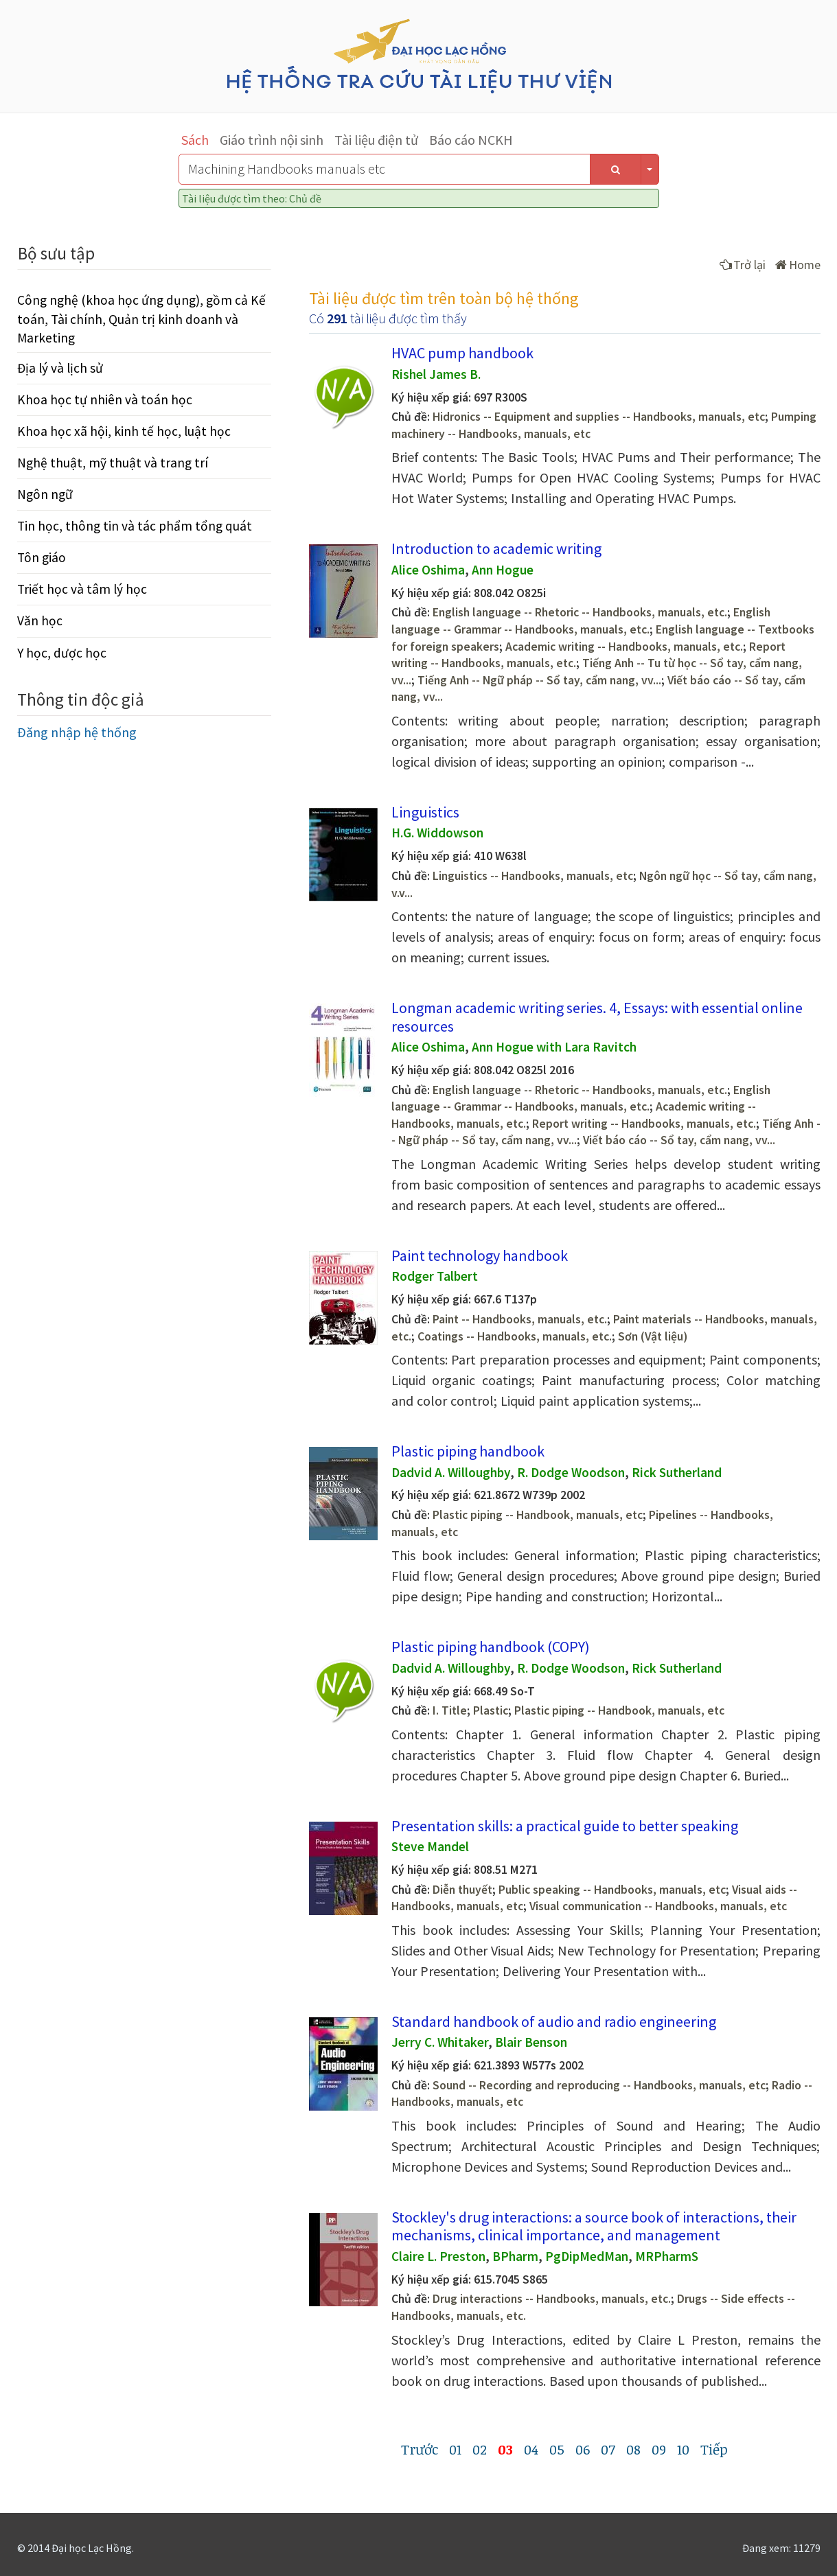 Image resolution: width=837 pixels, height=2576 pixels. I want to click on 02, so click(479, 2449).